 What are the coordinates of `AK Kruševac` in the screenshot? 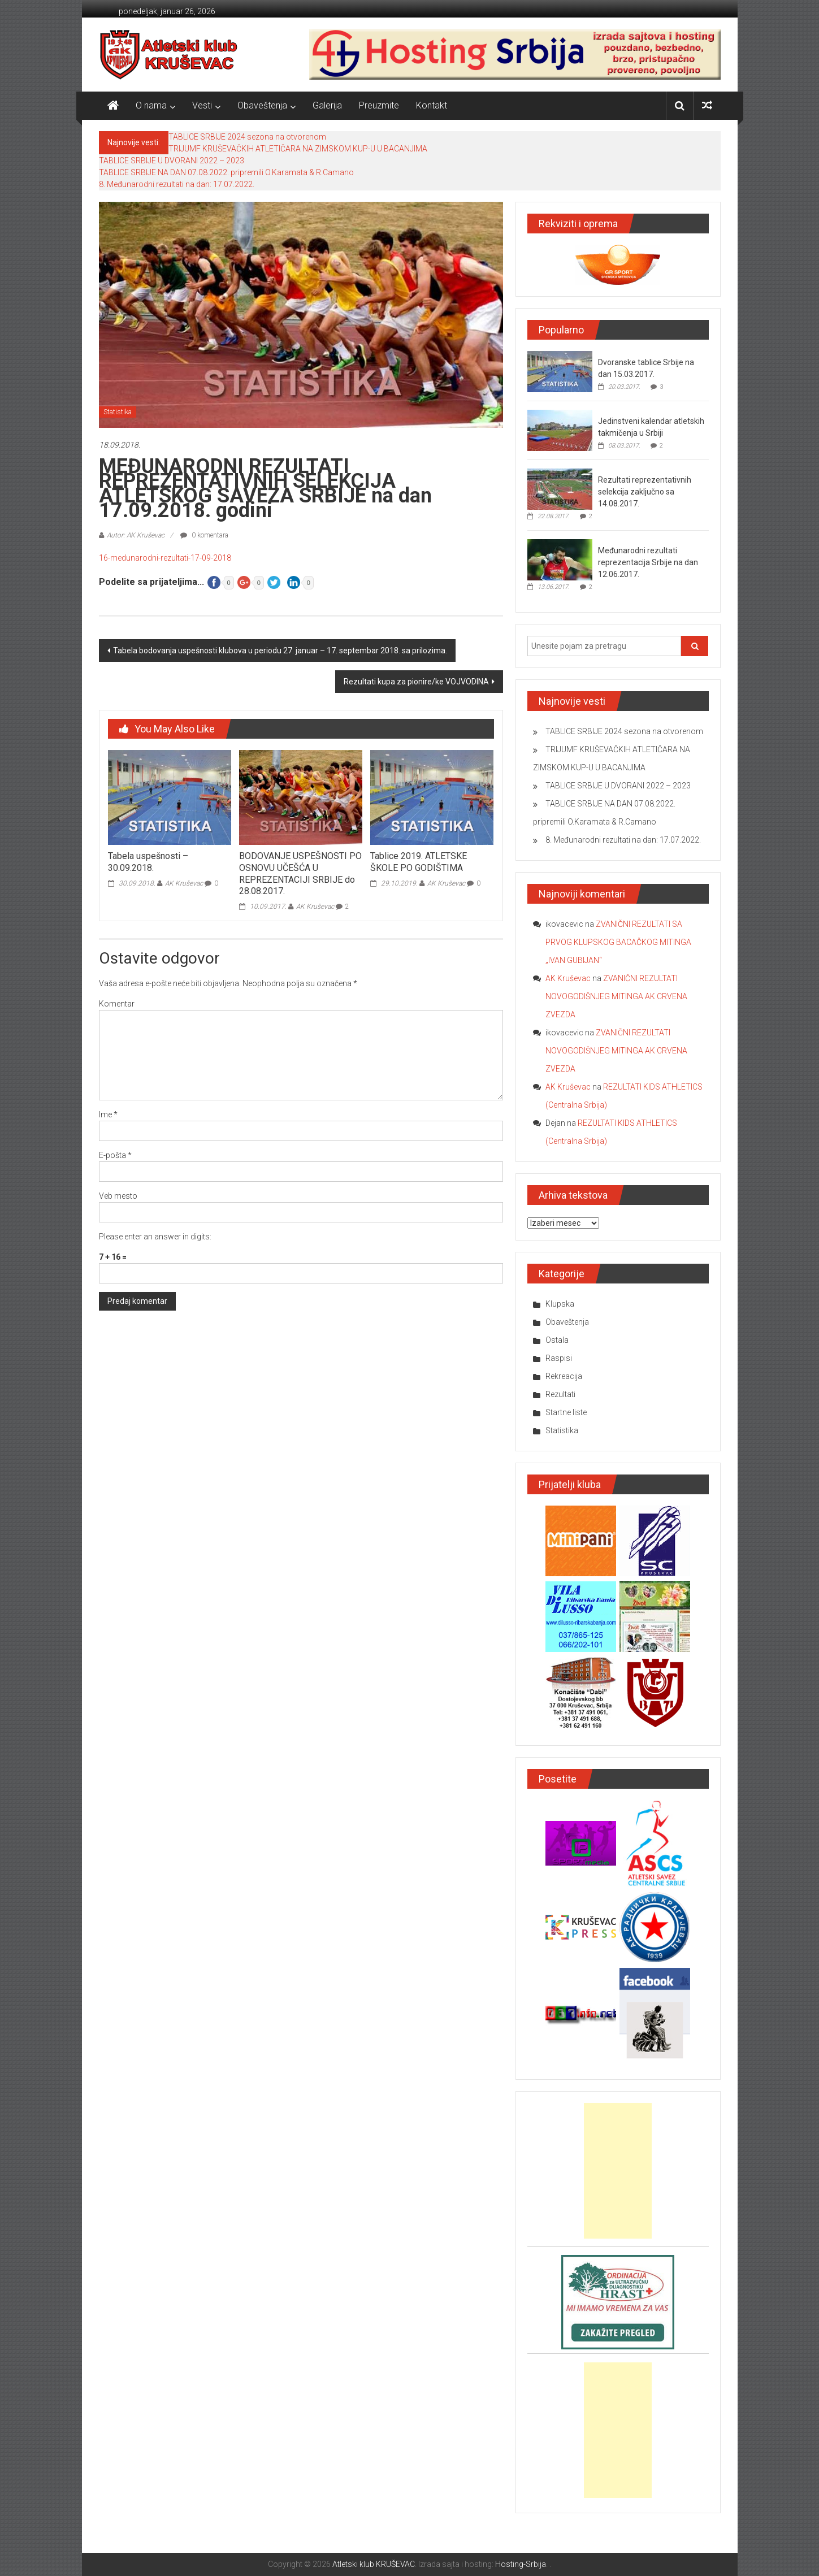 It's located at (184, 883).